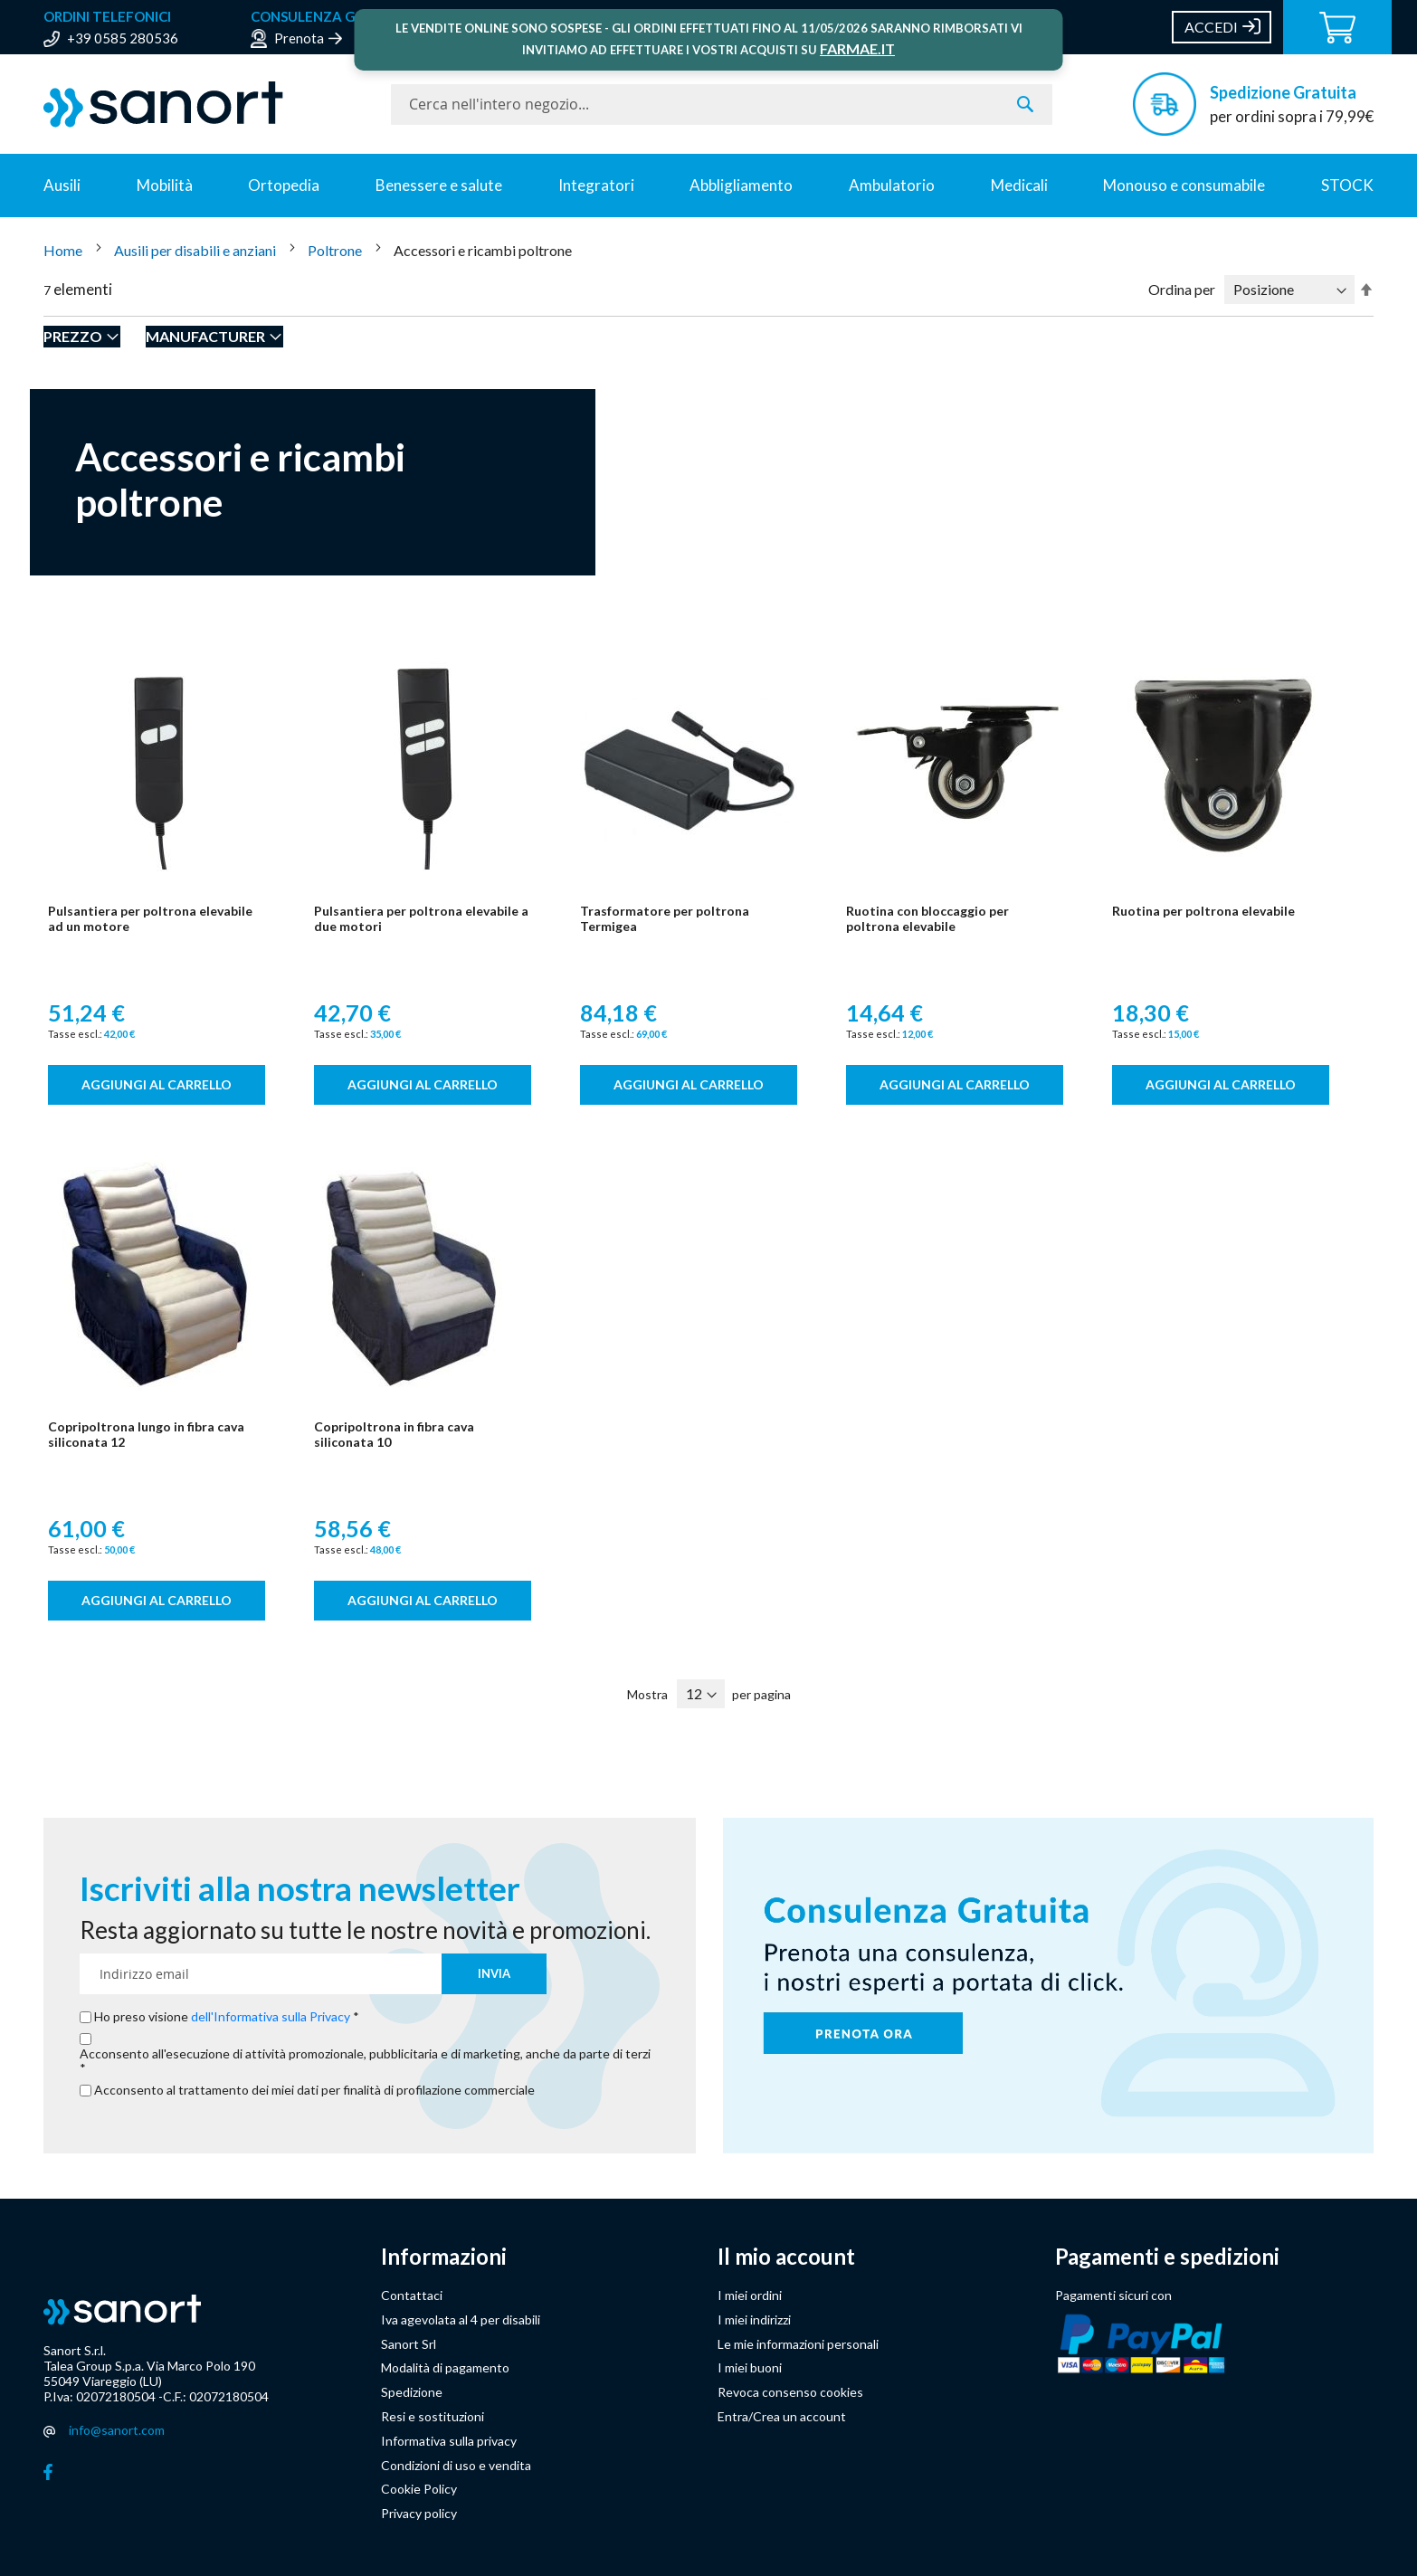  I want to click on Informazioni [button], so click(444, 2256).